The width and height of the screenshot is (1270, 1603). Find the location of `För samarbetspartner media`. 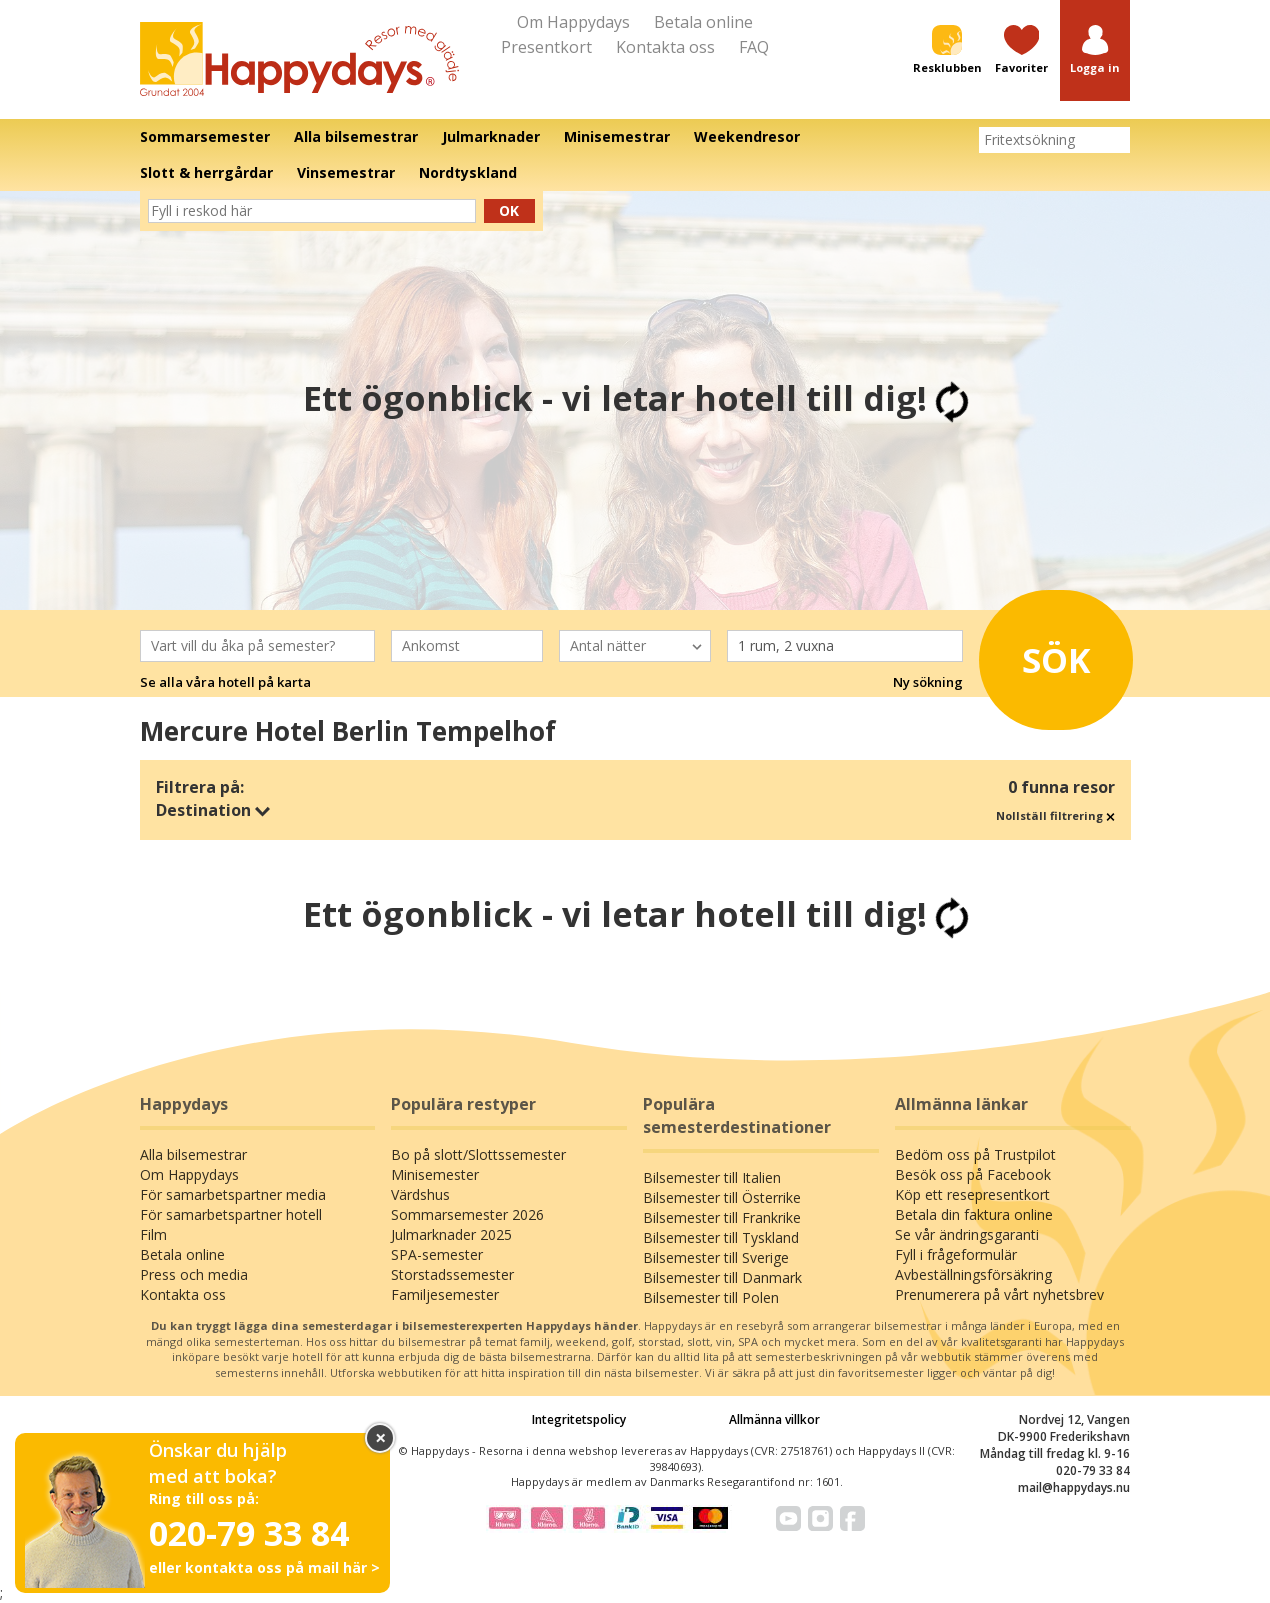

För samarbetspartner media is located at coordinates (233, 1194).